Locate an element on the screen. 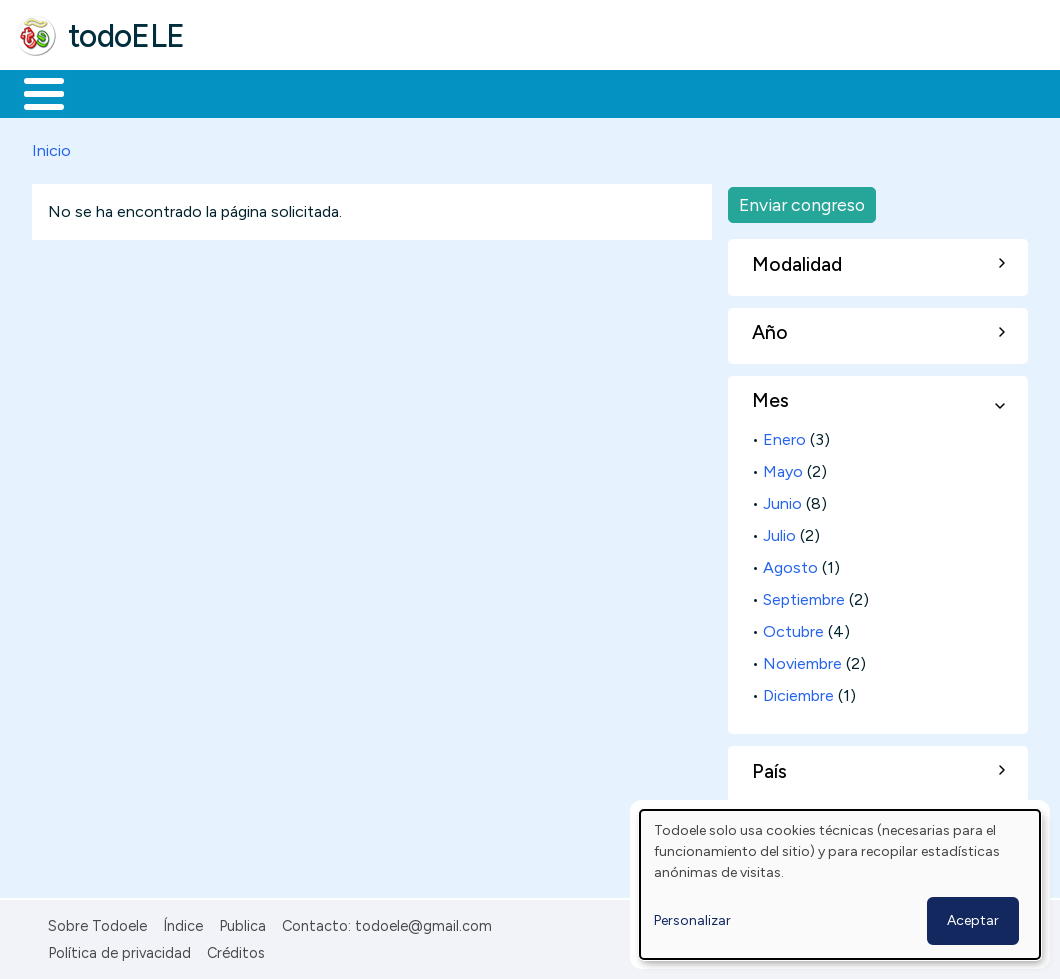 The height and width of the screenshot is (979, 1060). Mayo is located at coordinates (783, 468).